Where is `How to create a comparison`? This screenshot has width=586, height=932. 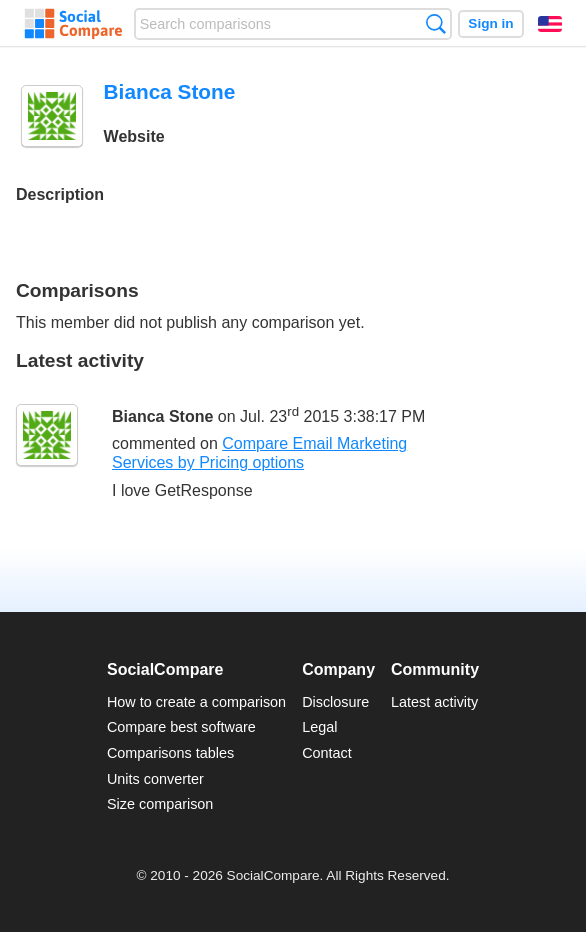
How to create a comparison is located at coordinates (196, 702).